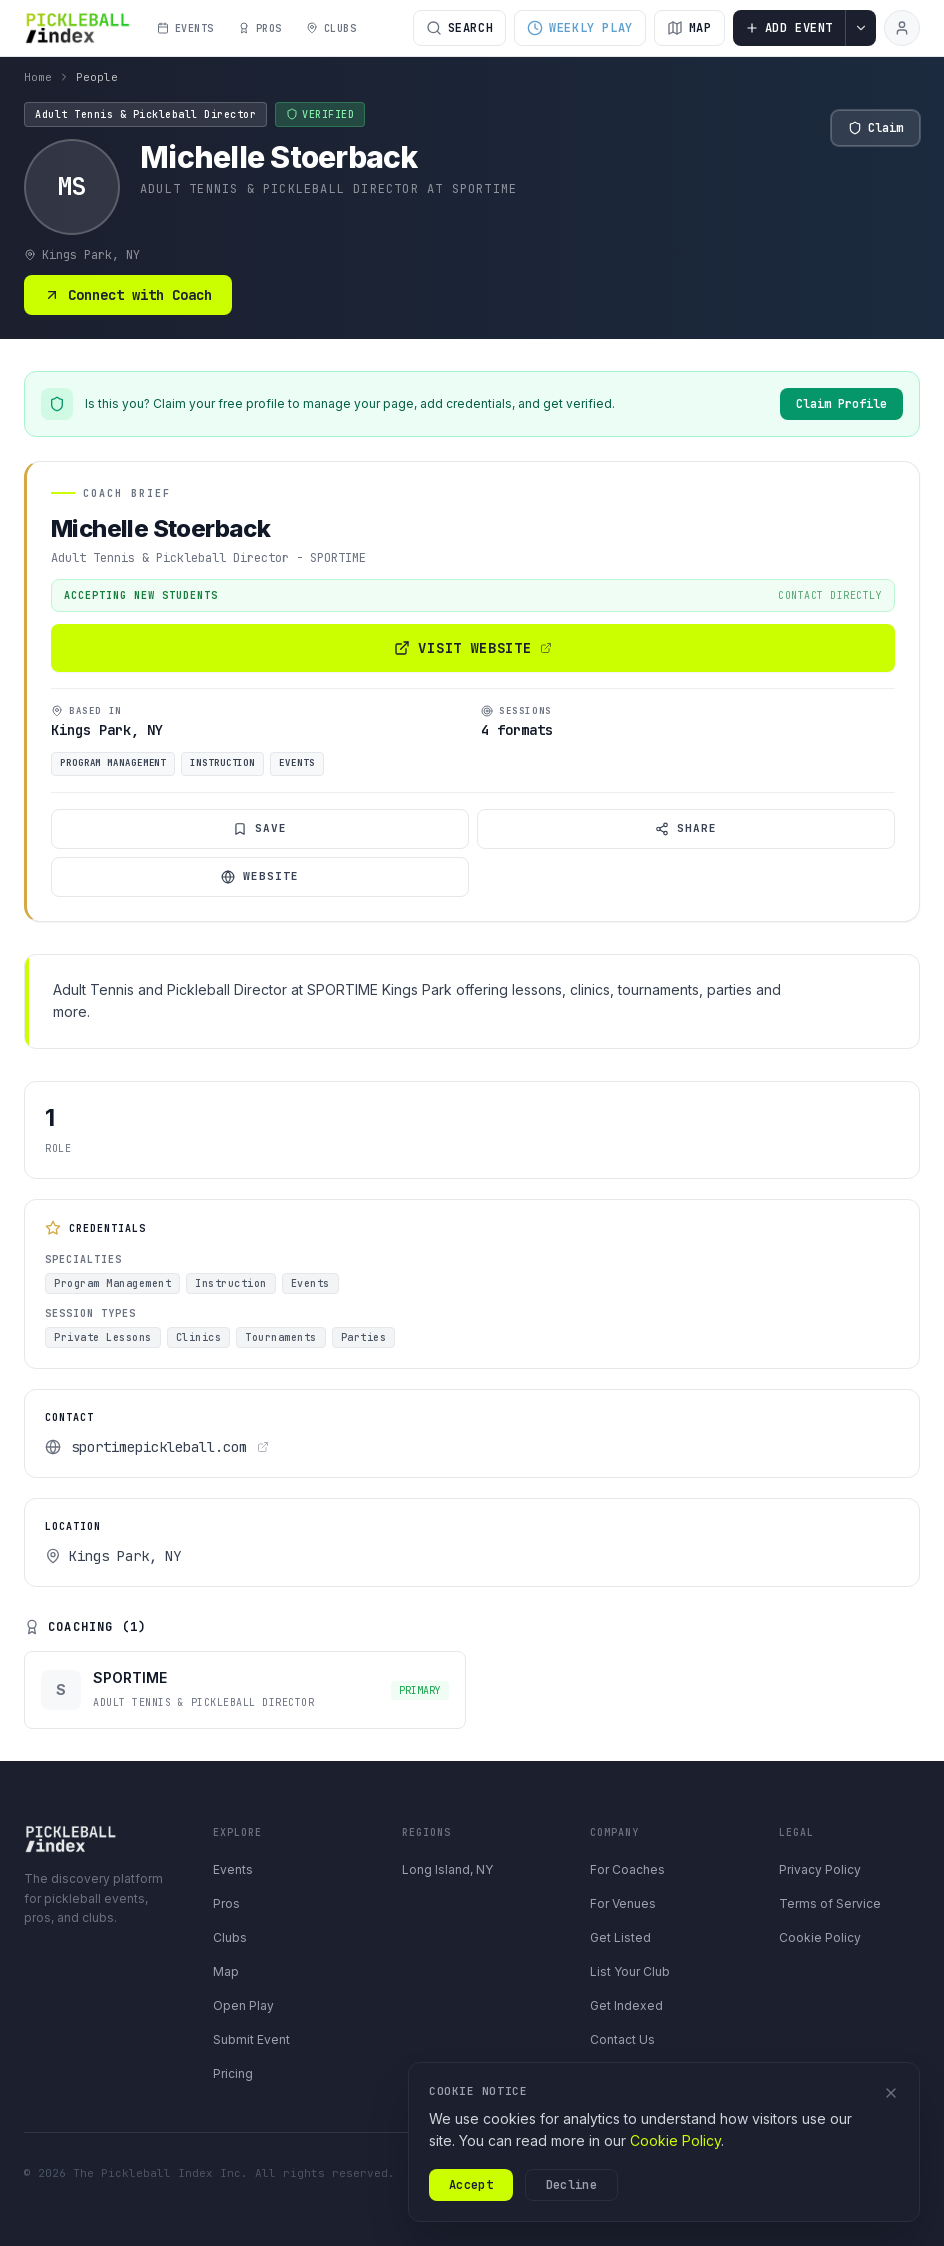 The width and height of the screenshot is (944, 2246). Describe the element at coordinates (686, 828) in the screenshot. I see `Share [Share coach profile]` at that location.